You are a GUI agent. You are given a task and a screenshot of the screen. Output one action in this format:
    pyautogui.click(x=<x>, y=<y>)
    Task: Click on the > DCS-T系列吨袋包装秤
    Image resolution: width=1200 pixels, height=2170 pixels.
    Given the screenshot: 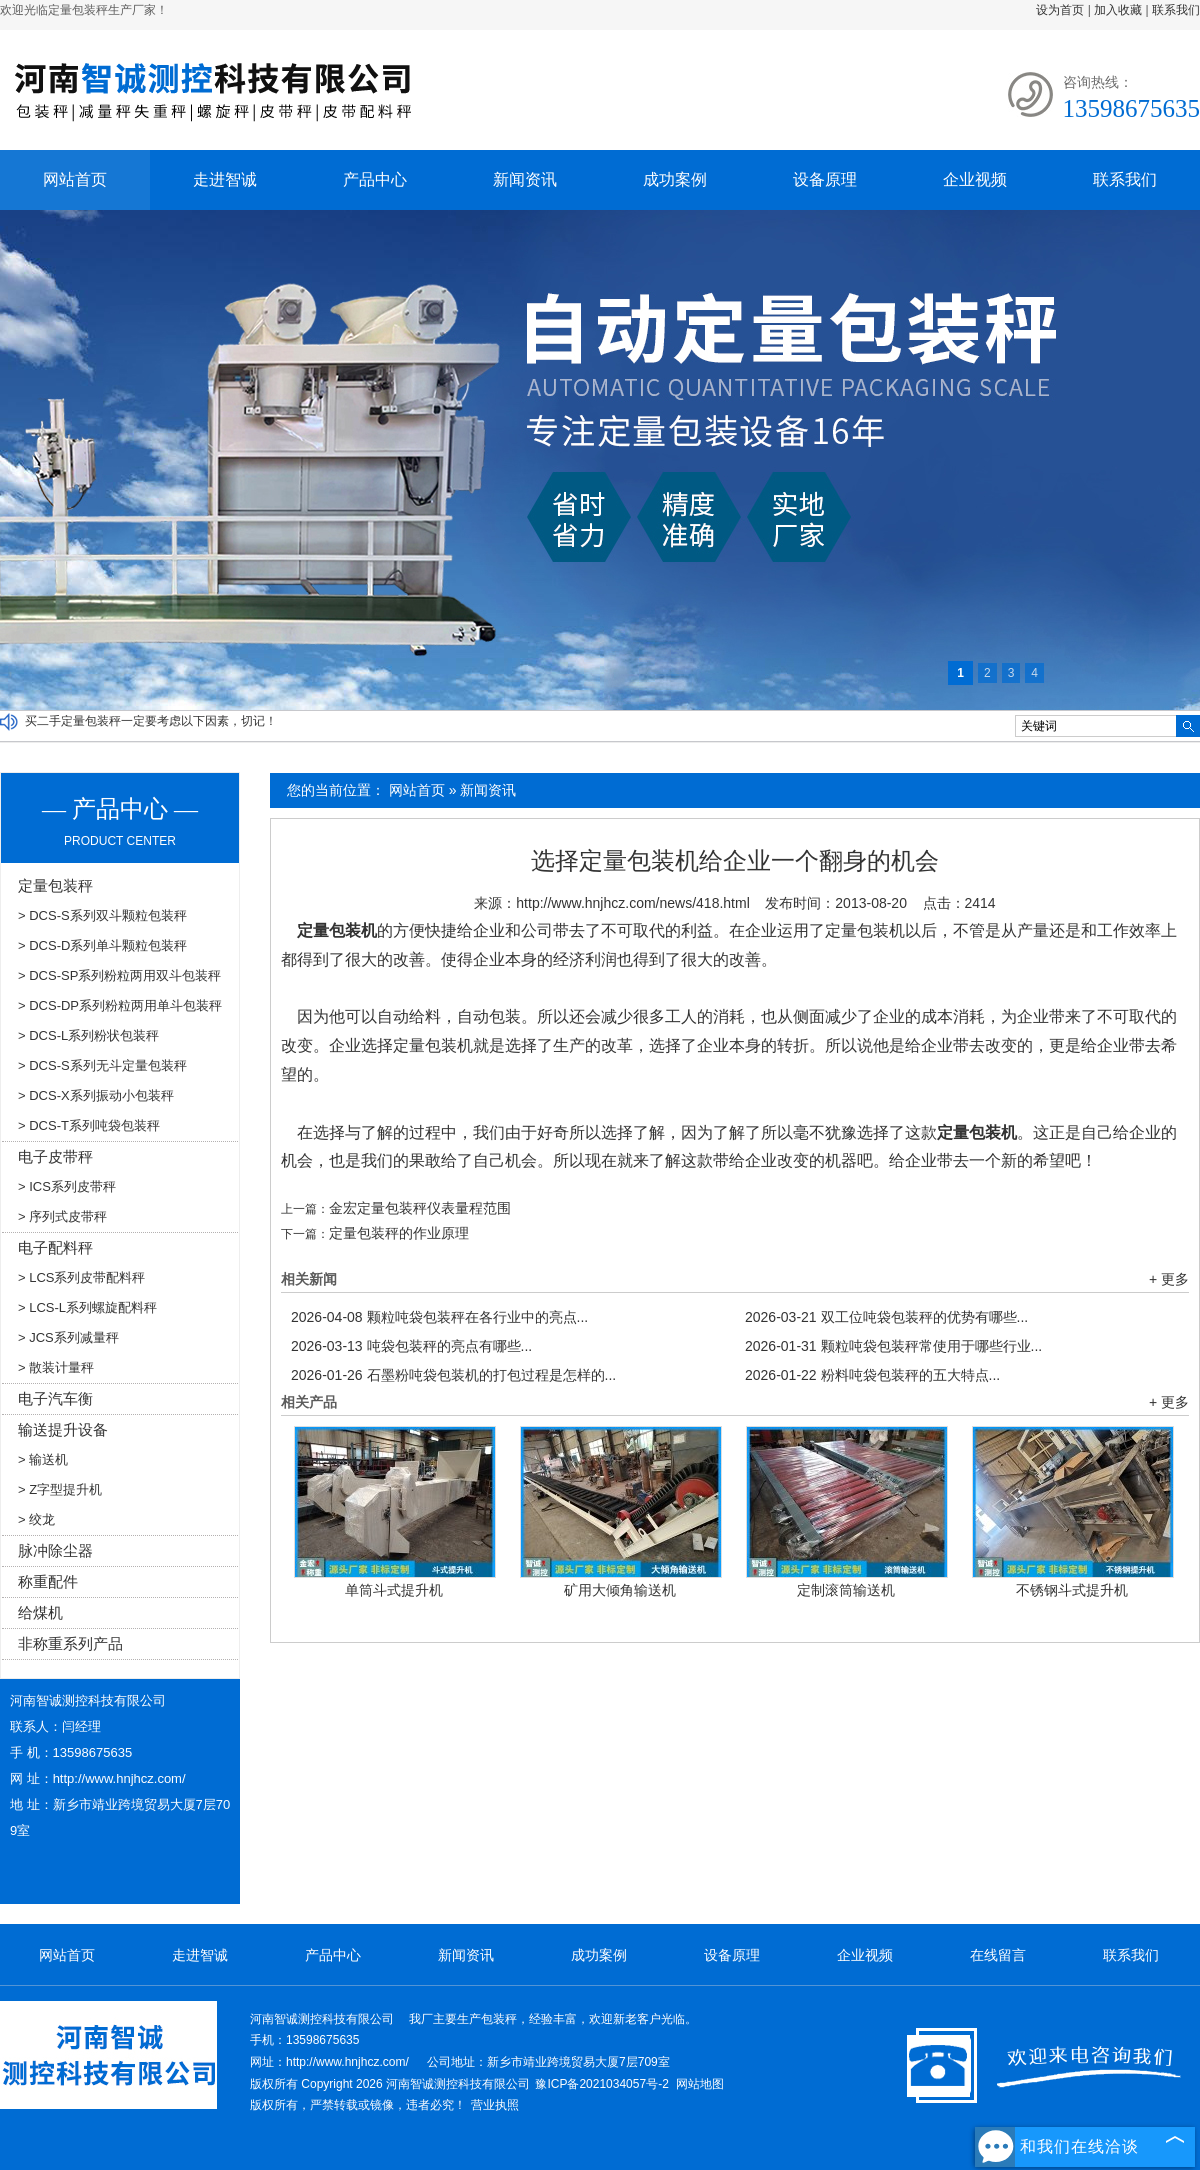 What is the action you would take?
    pyautogui.click(x=89, y=1125)
    